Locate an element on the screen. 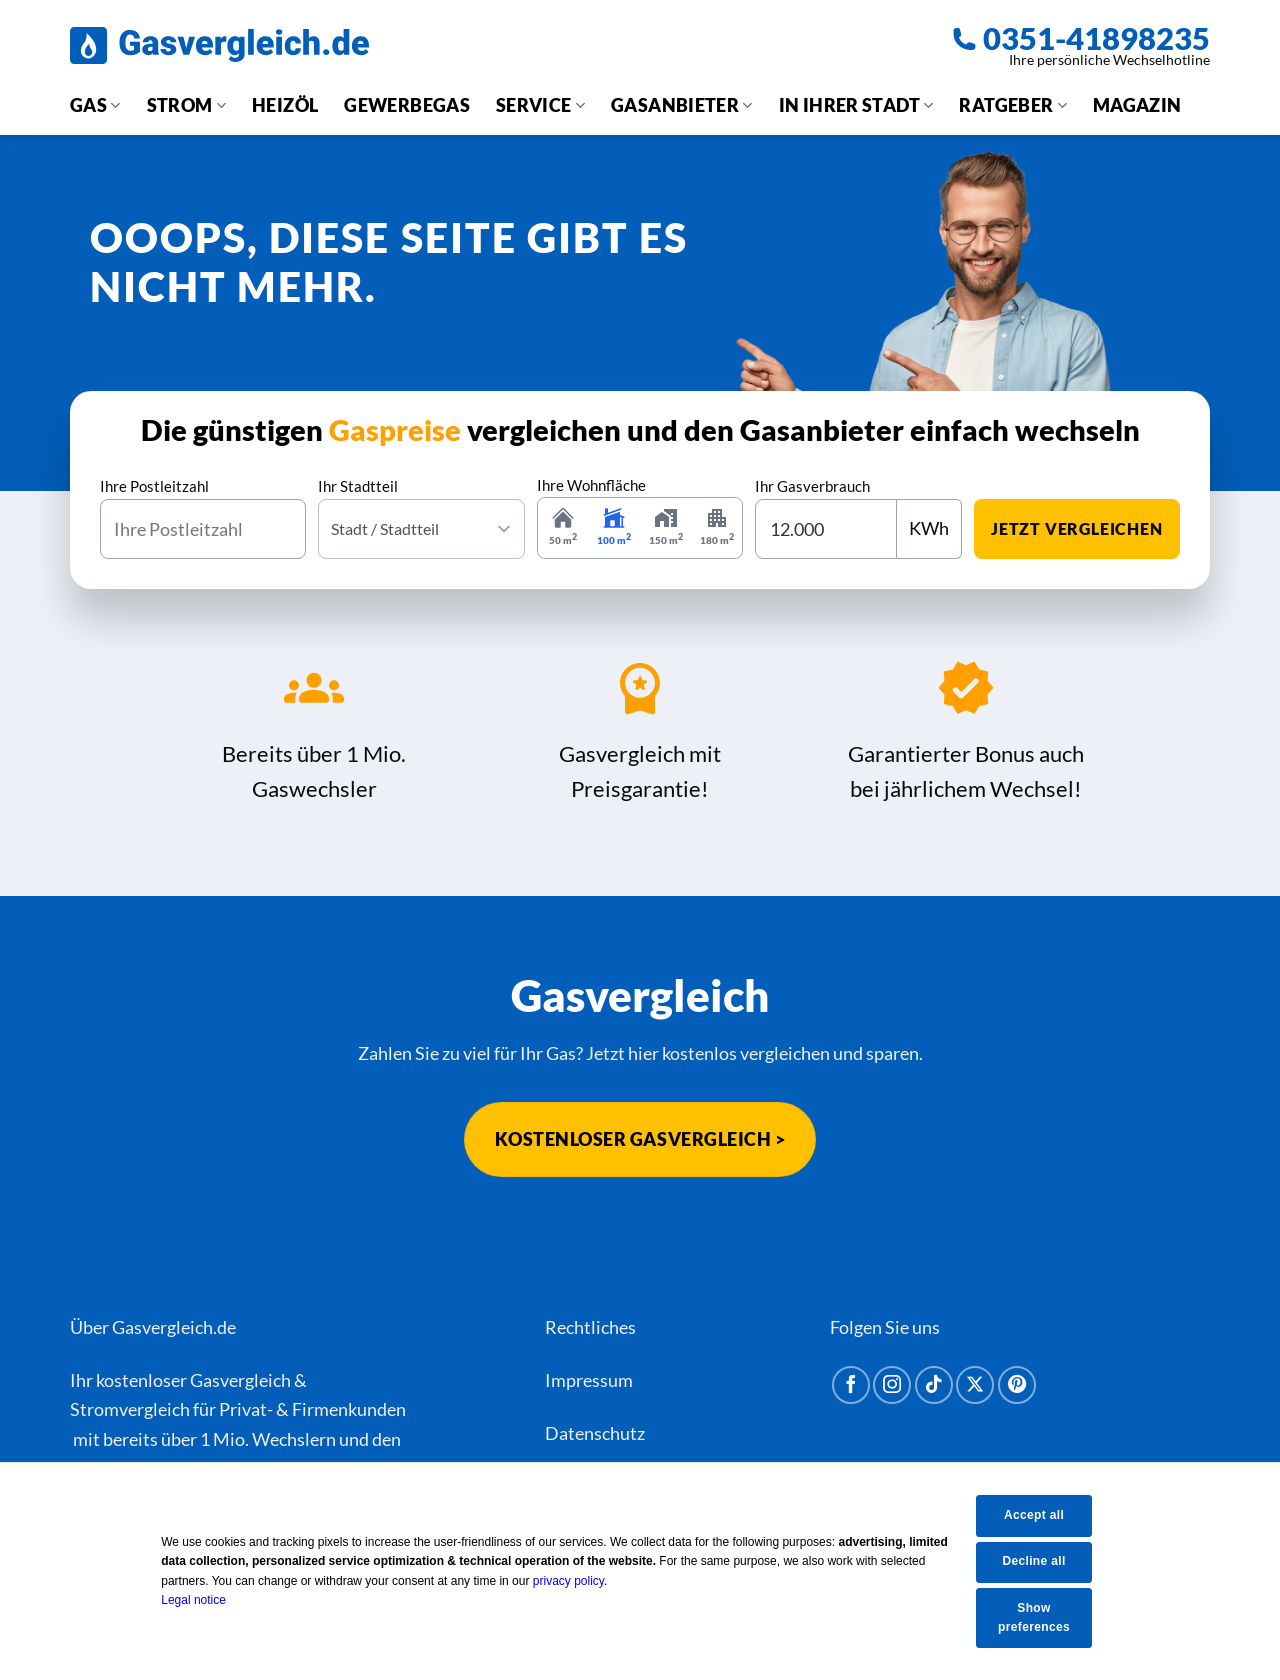  Show preferences is located at coordinates (1047, 1617).